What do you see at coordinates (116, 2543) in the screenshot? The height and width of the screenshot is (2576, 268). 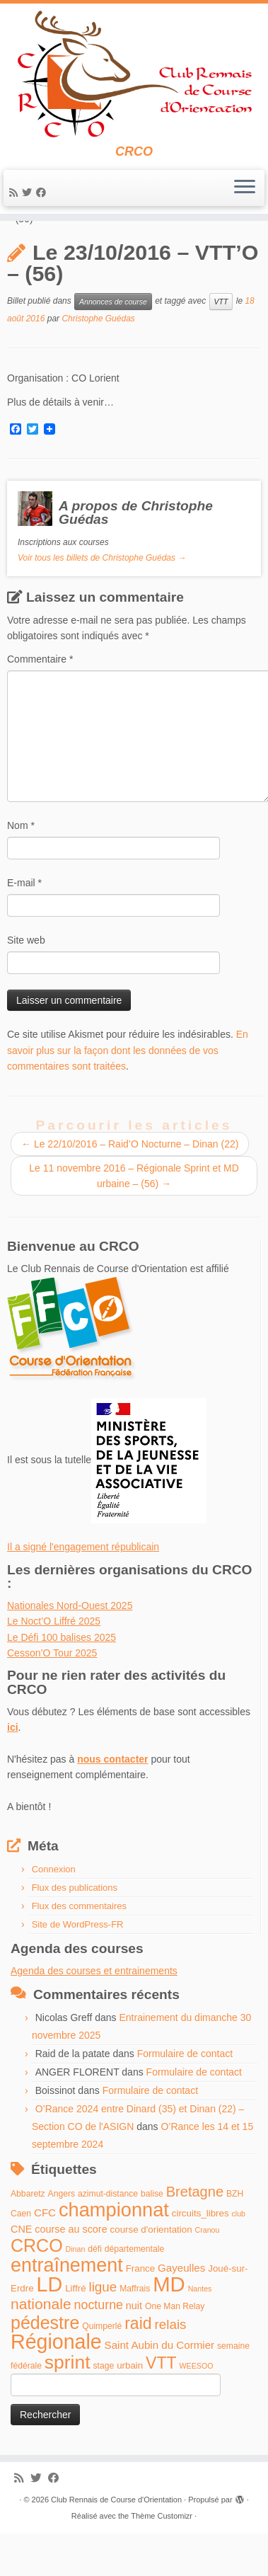 I see `Club Rennais de Course d'Orientation` at bounding box center [116, 2543].